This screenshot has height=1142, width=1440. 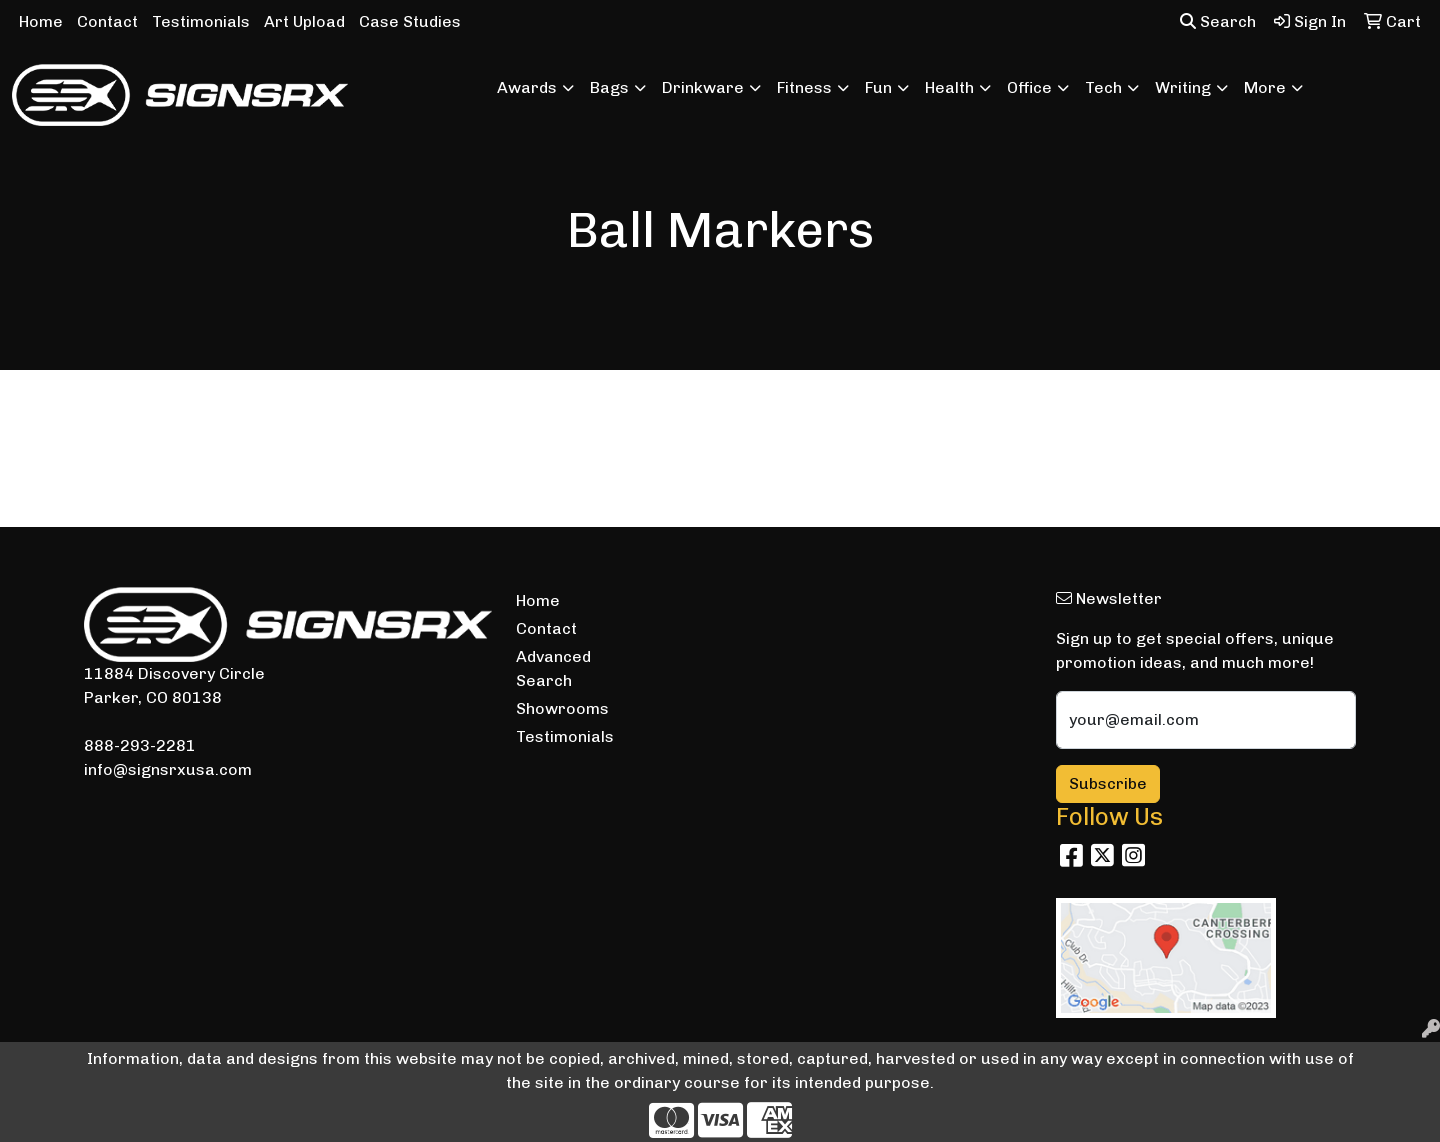 I want to click on Tech [button], so click(x=1103, y=87).